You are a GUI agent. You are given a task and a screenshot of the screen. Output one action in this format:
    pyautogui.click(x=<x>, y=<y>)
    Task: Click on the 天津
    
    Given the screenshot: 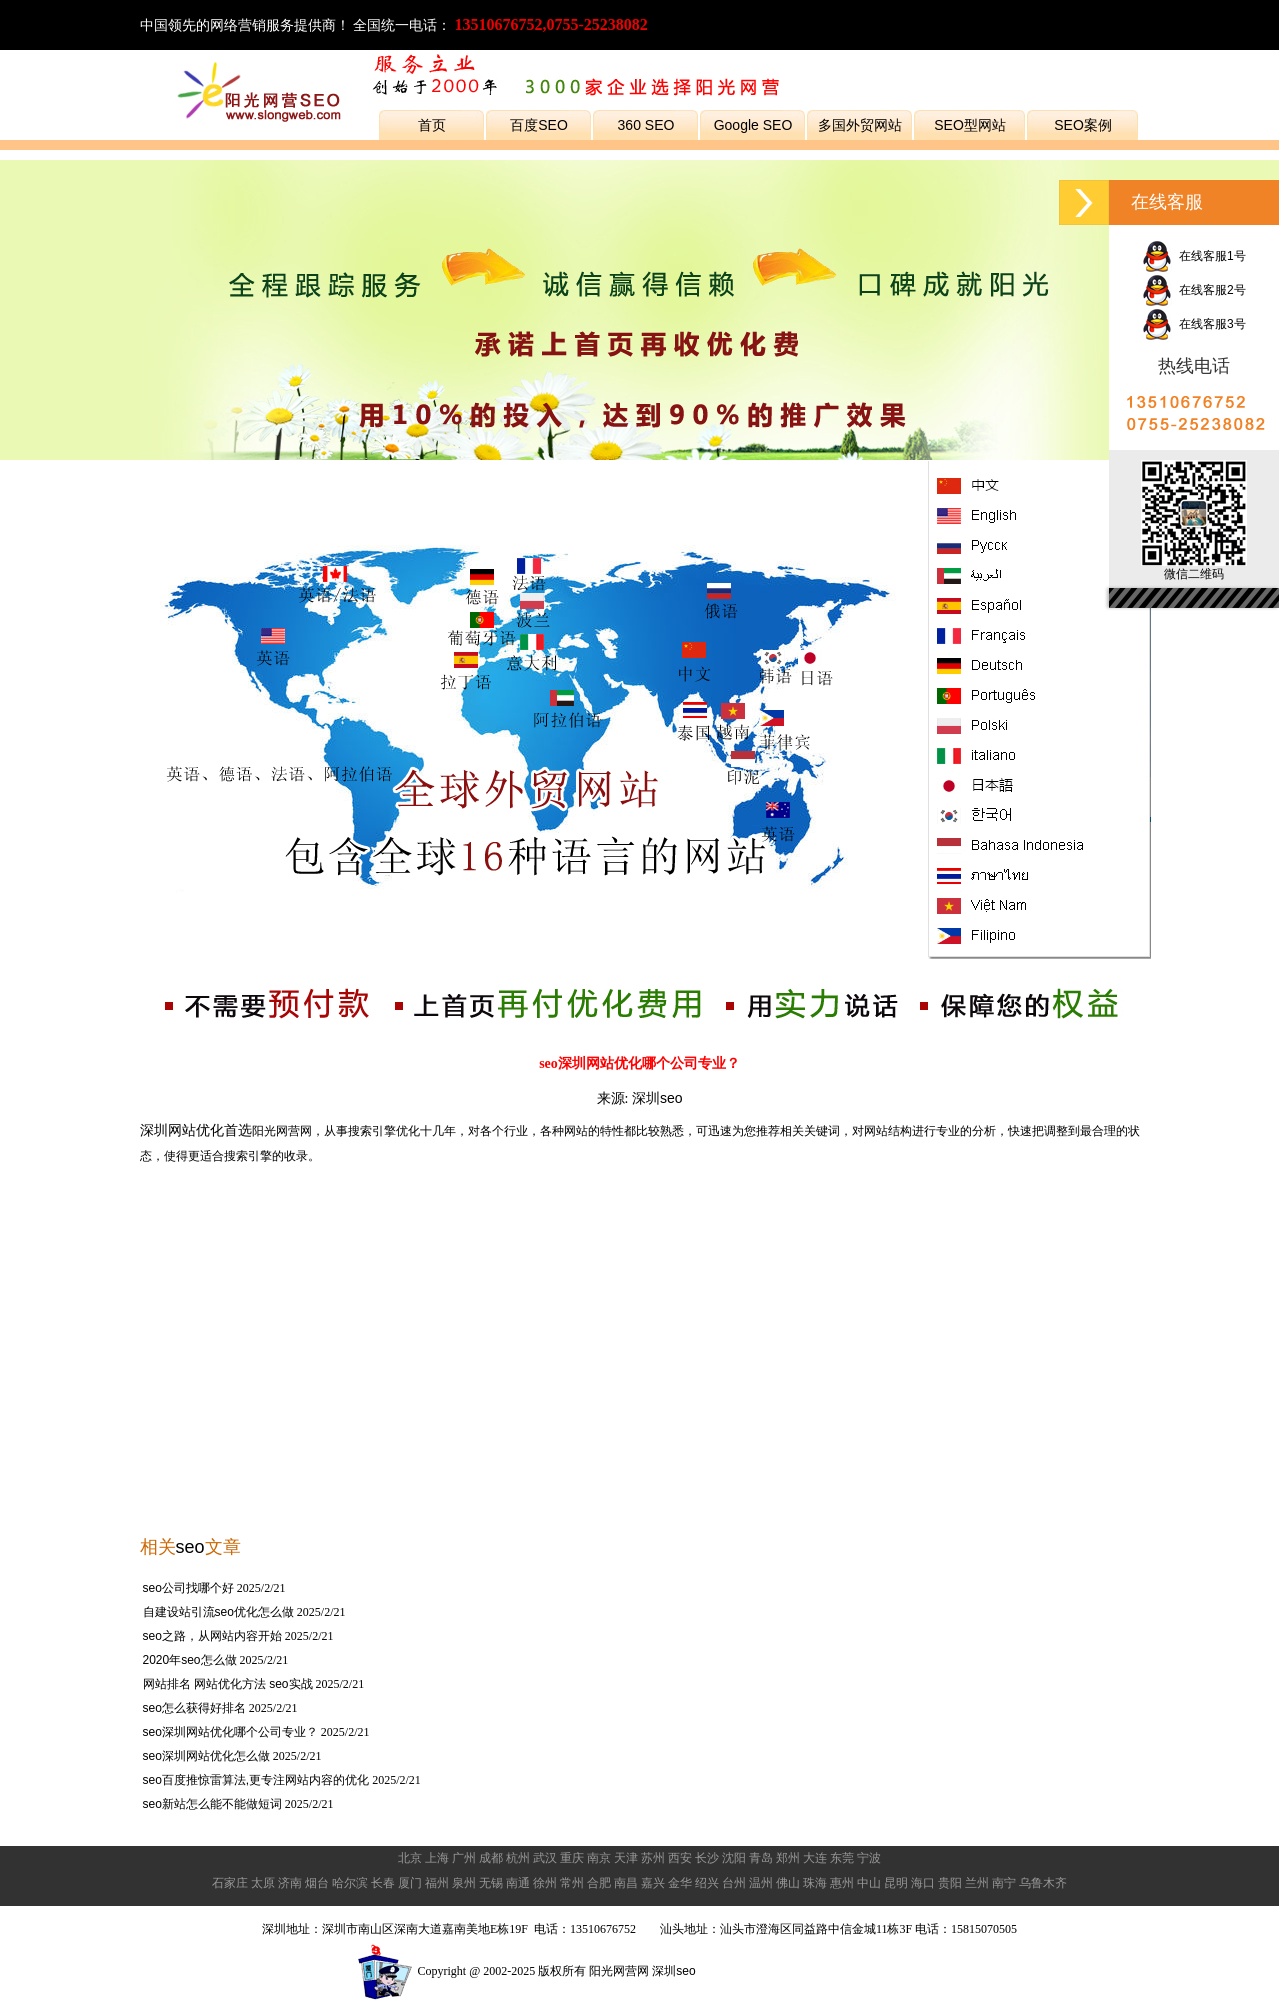 What is the action you would take?
    pyautogui.click(x=626, y=1858)
    